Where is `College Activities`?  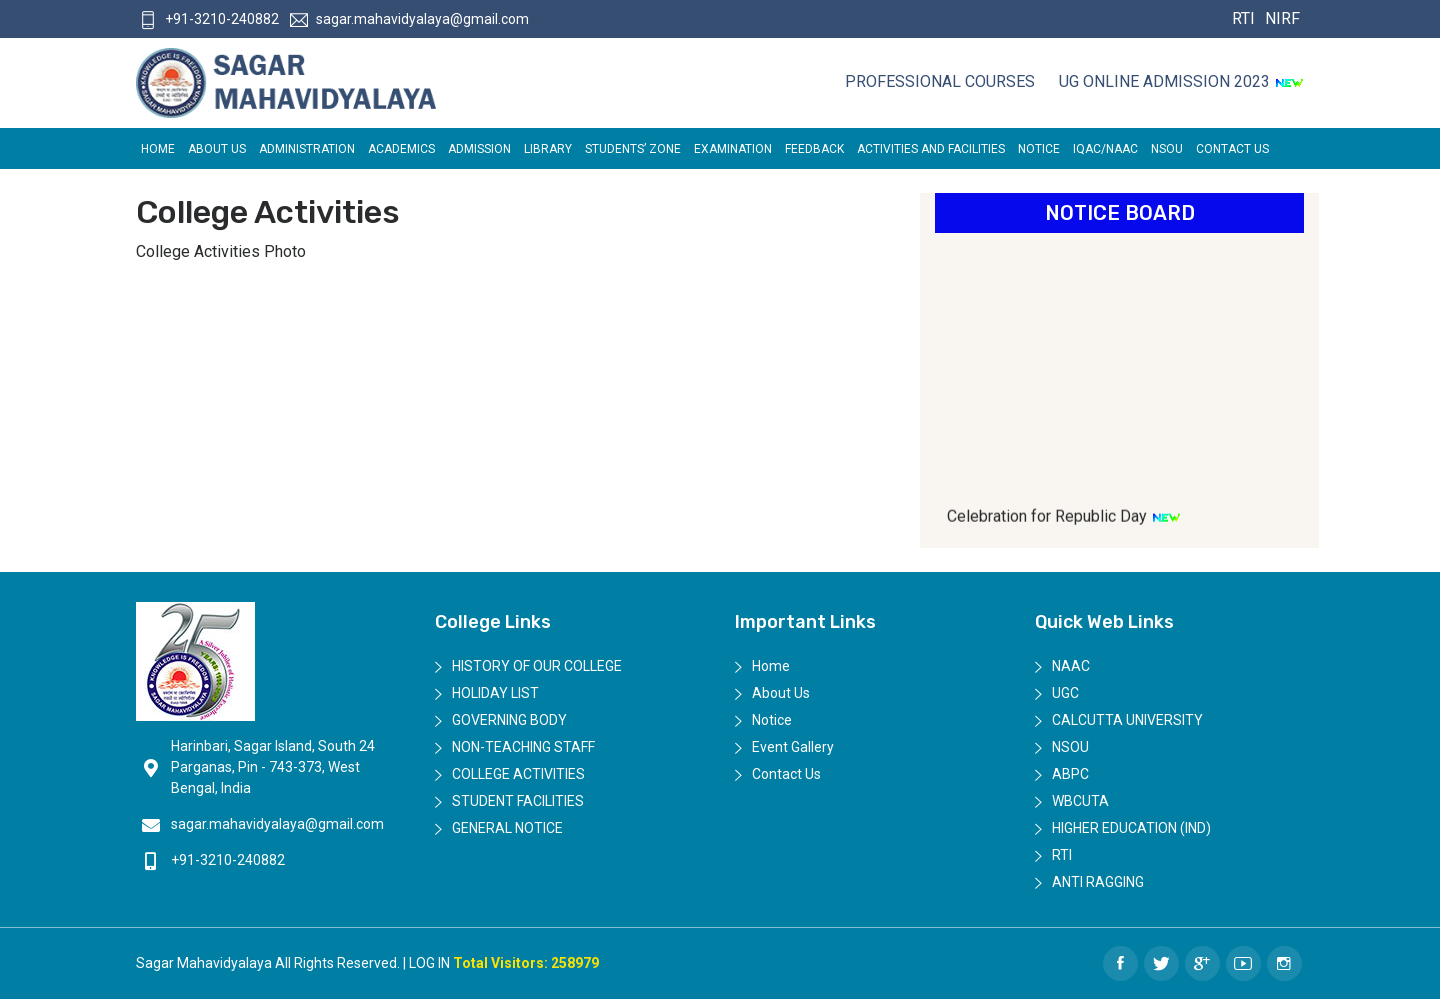 College Activities is located at coordinates (518, 774).